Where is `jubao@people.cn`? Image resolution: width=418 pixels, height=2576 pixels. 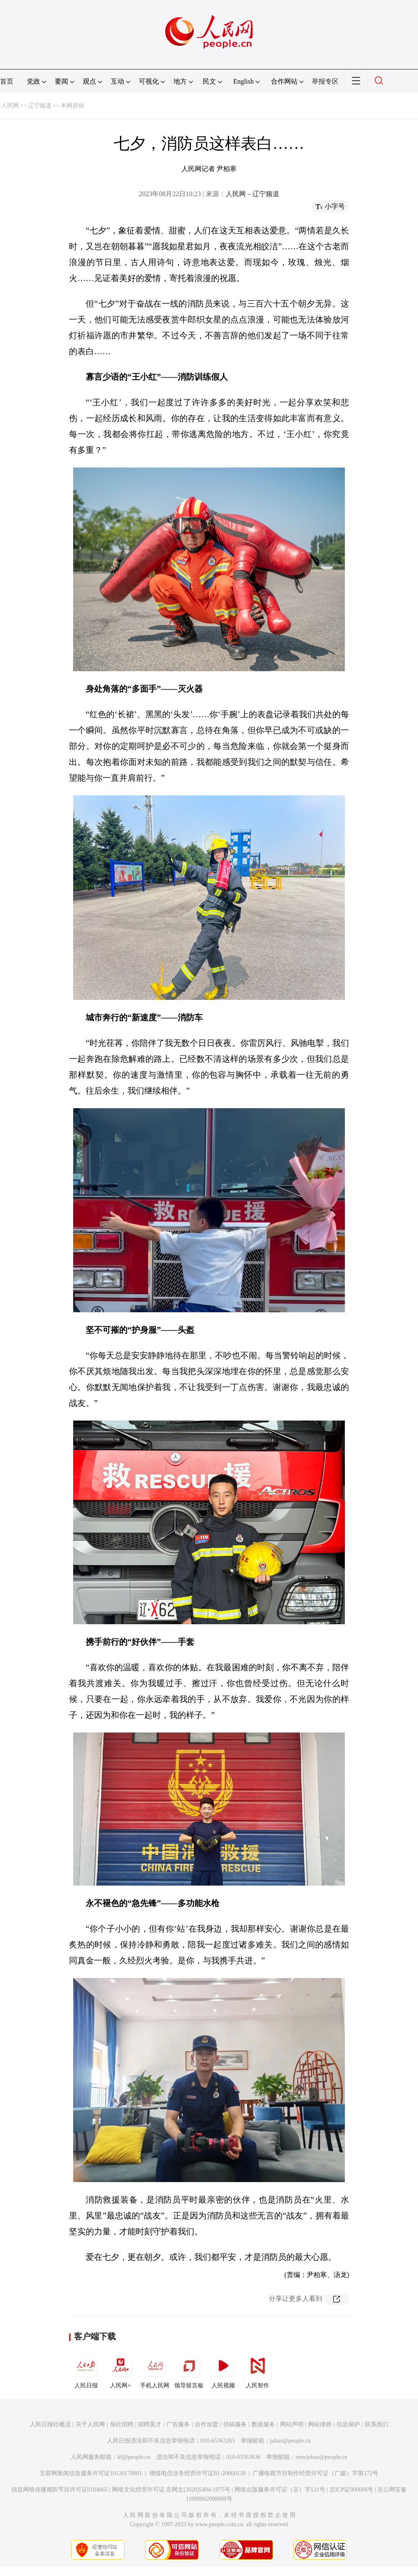 jubao@people.cn is located at coordinates (290, 2441).